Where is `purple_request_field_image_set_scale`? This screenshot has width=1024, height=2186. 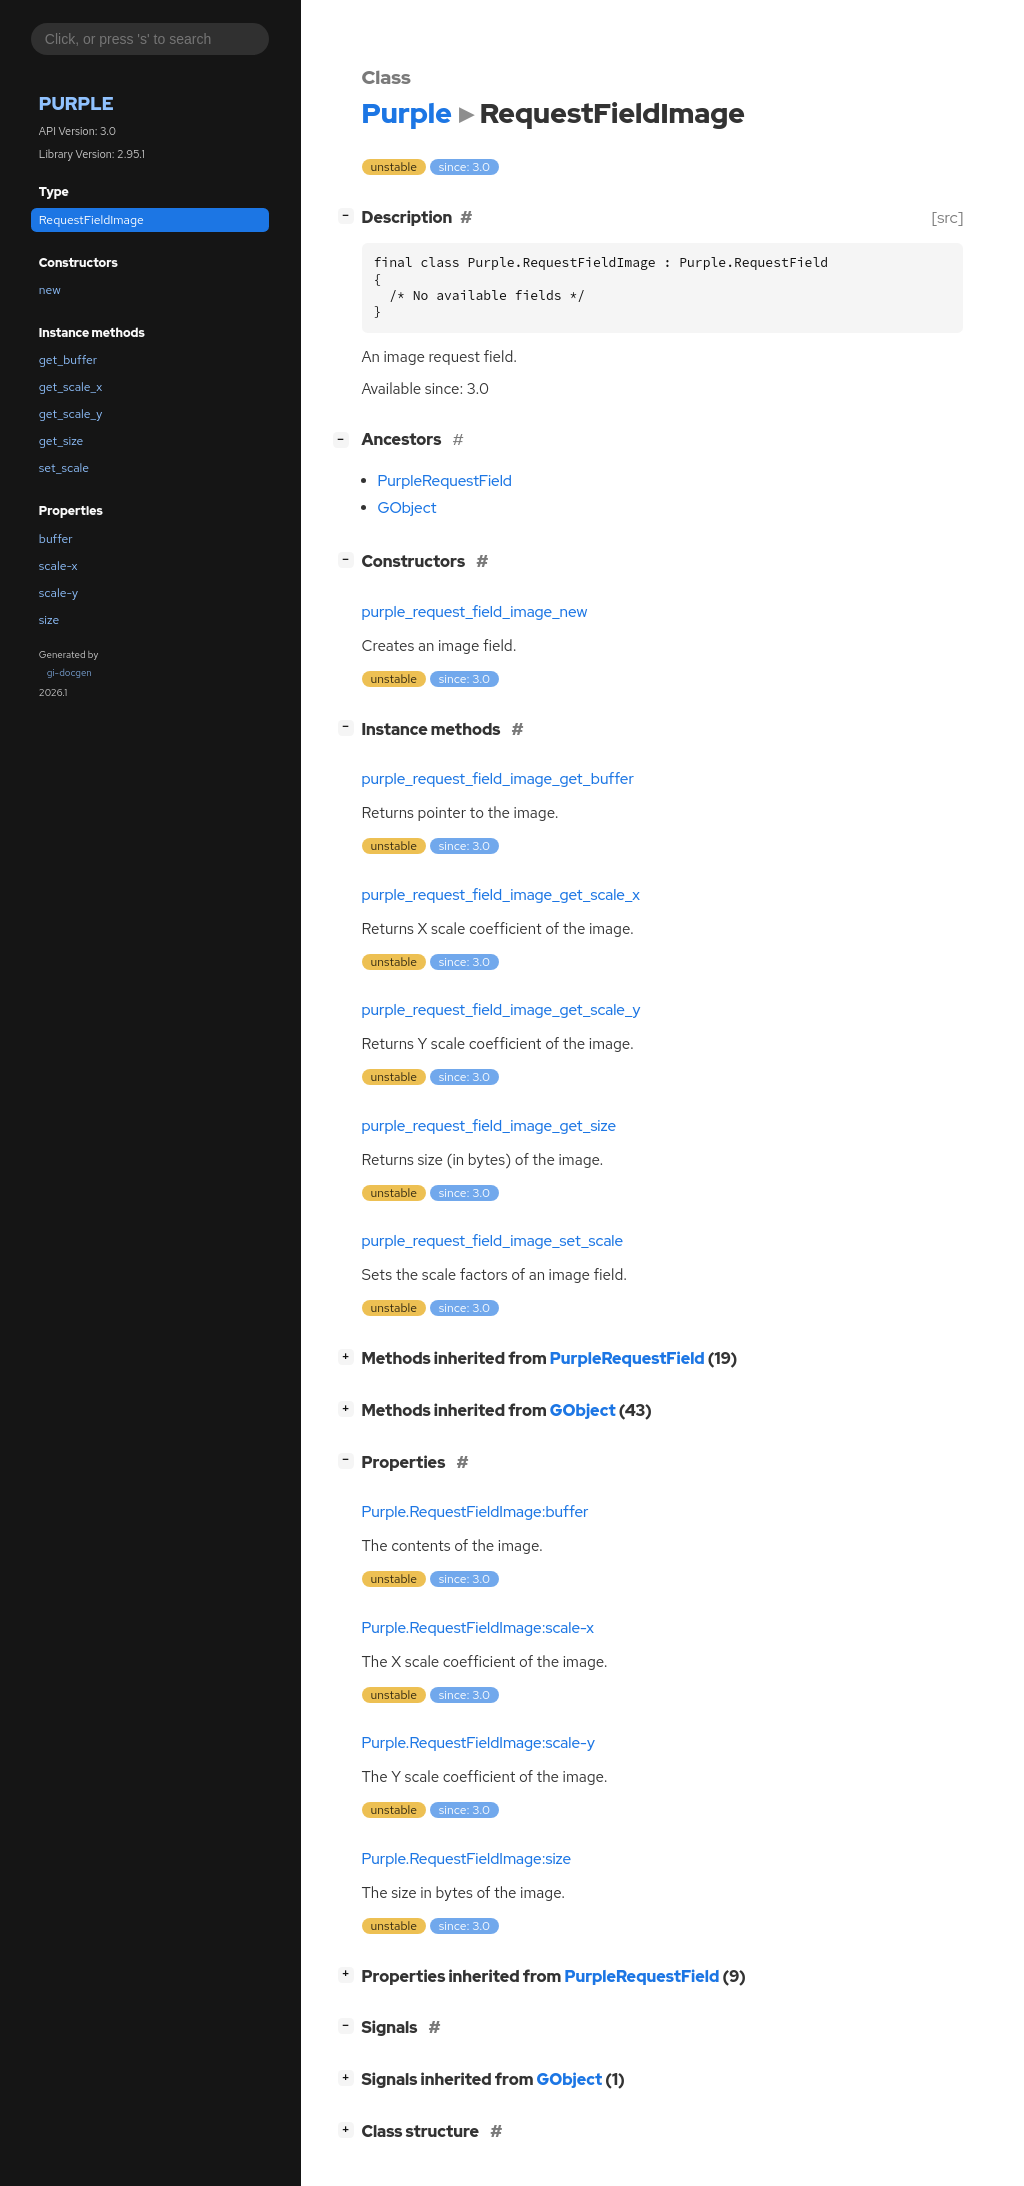
purple_request_field_image_set_scale is located at coordinates (493, 1241).